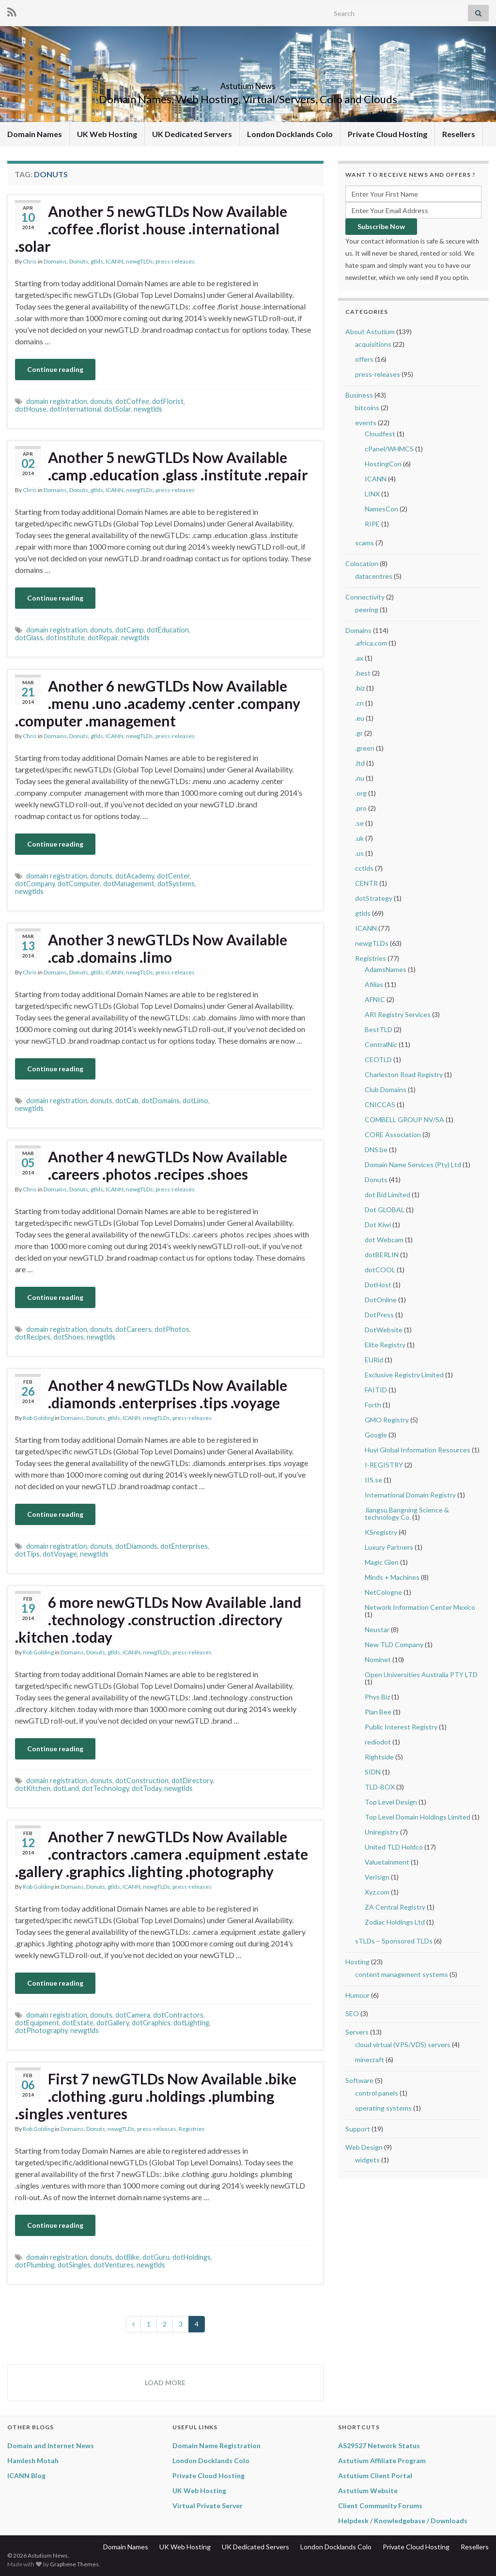 The width and height of the screenshot is (496, 2576). Describe the element at coordinates (74, 2564) in the screenshot. I see `Graphene Themes` at that location.